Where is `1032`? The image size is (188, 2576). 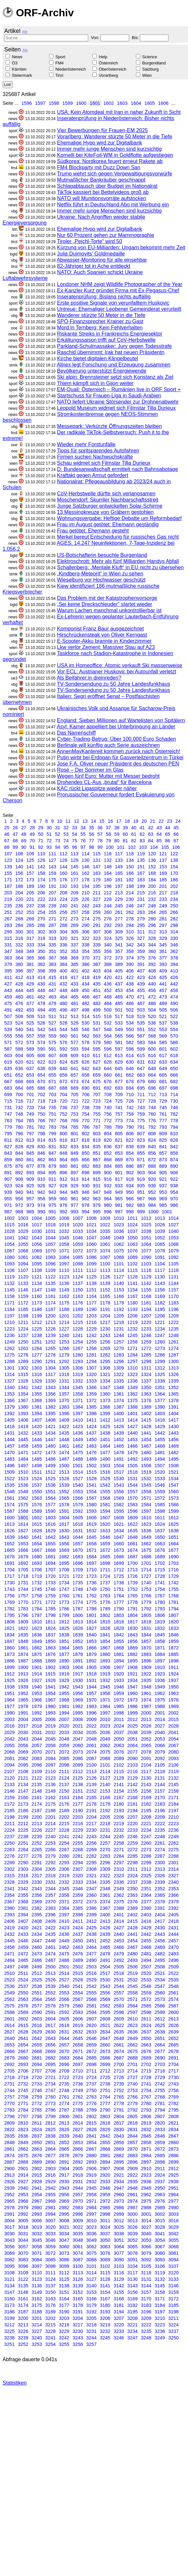
1032 is located at coordinates (64, 1231).